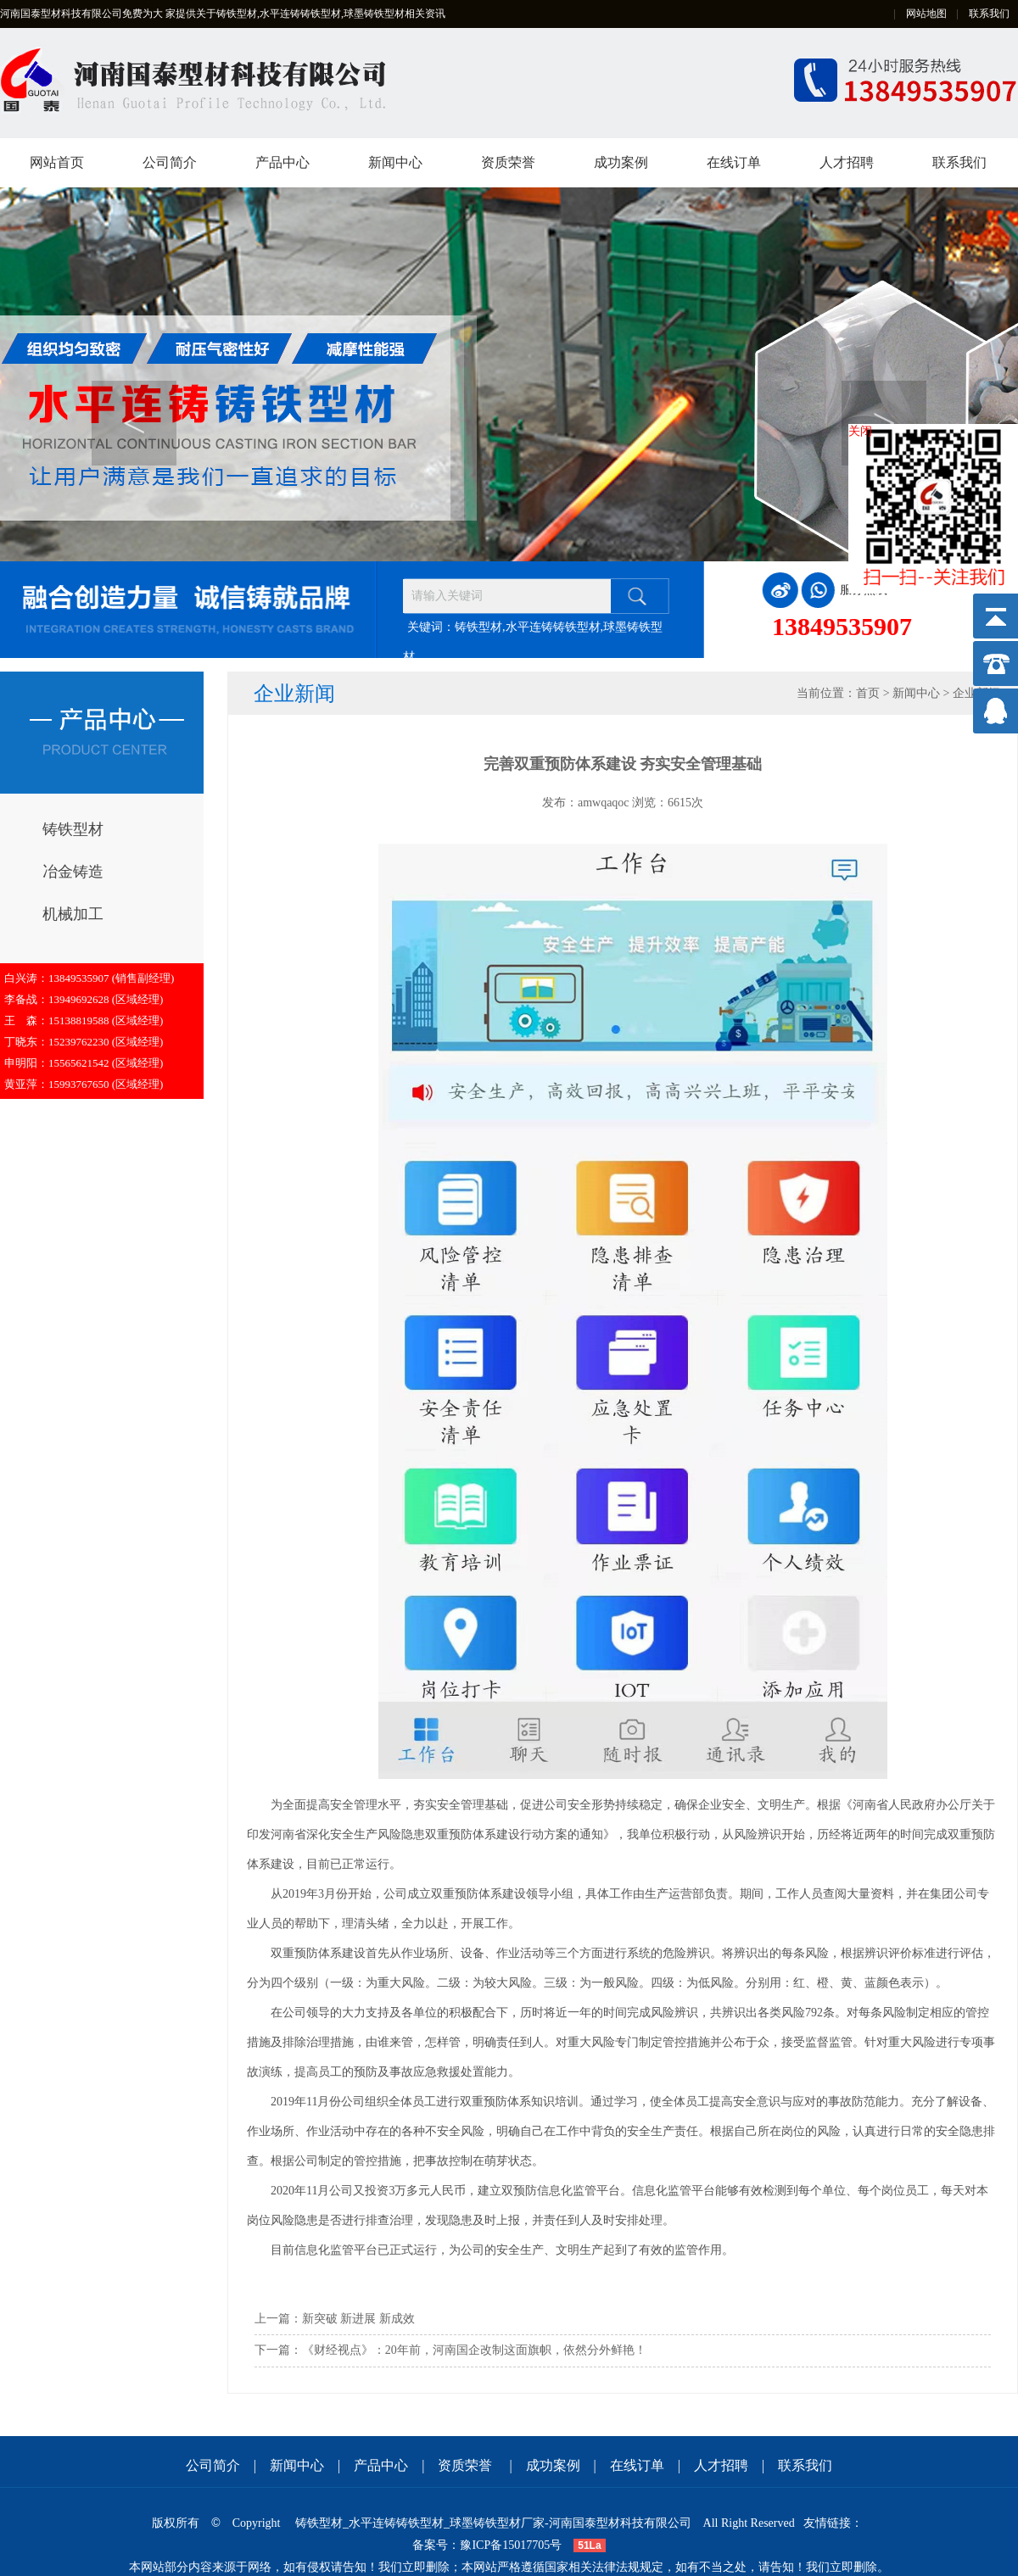 Image resolution: width=1018 pixels, height=2576 pixels. What do you see at coordinates (57, 162) in the screenshot?
I see `网站首页` at bounding box center [57, 162].